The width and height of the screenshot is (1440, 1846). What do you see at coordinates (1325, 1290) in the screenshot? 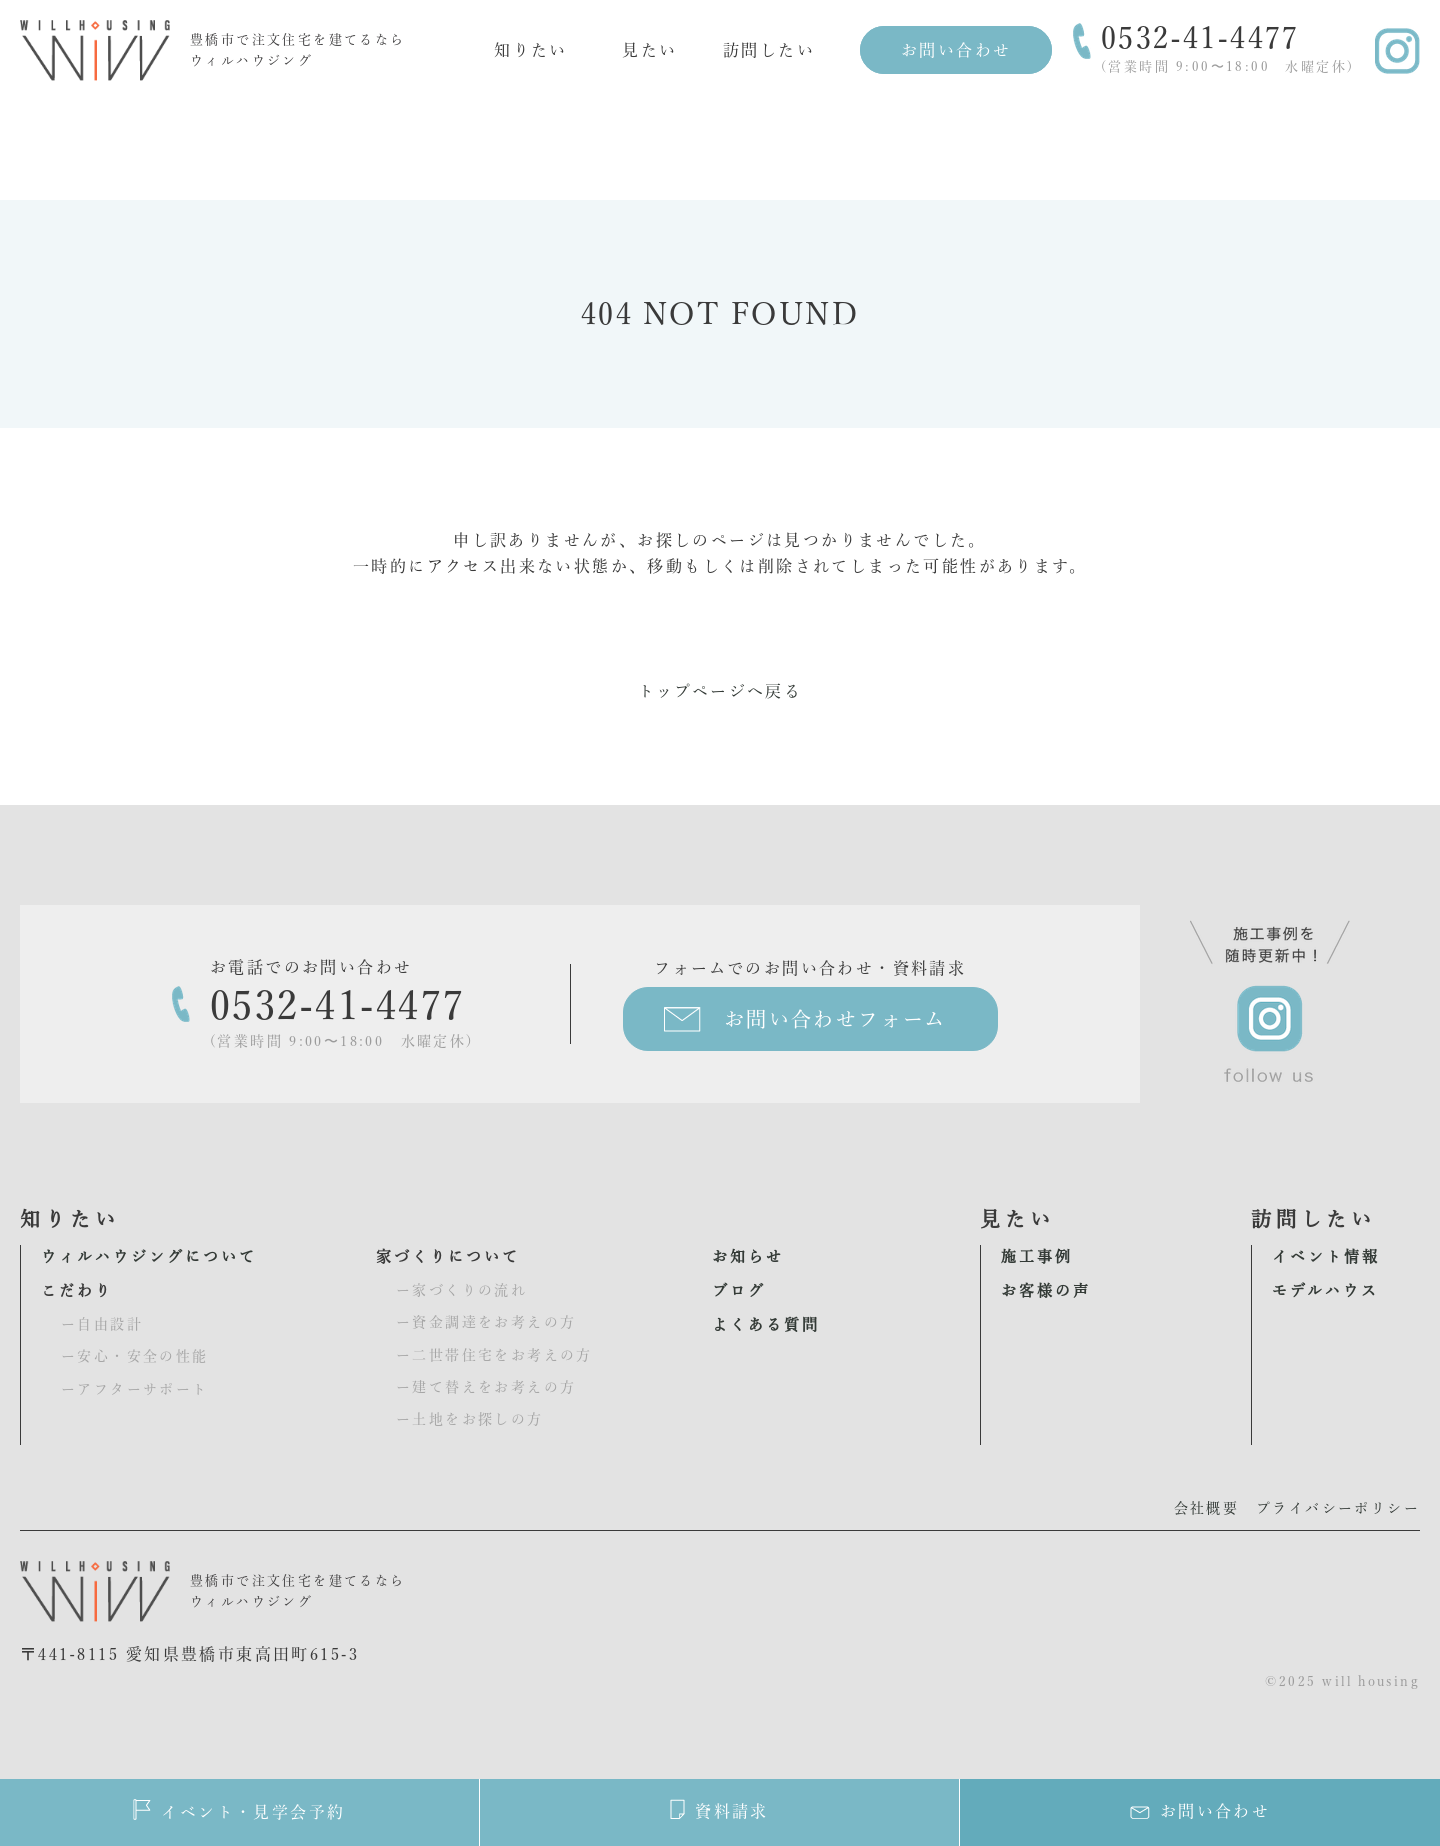
I see `モデルハウス` at bounding box center [1325, 1290].